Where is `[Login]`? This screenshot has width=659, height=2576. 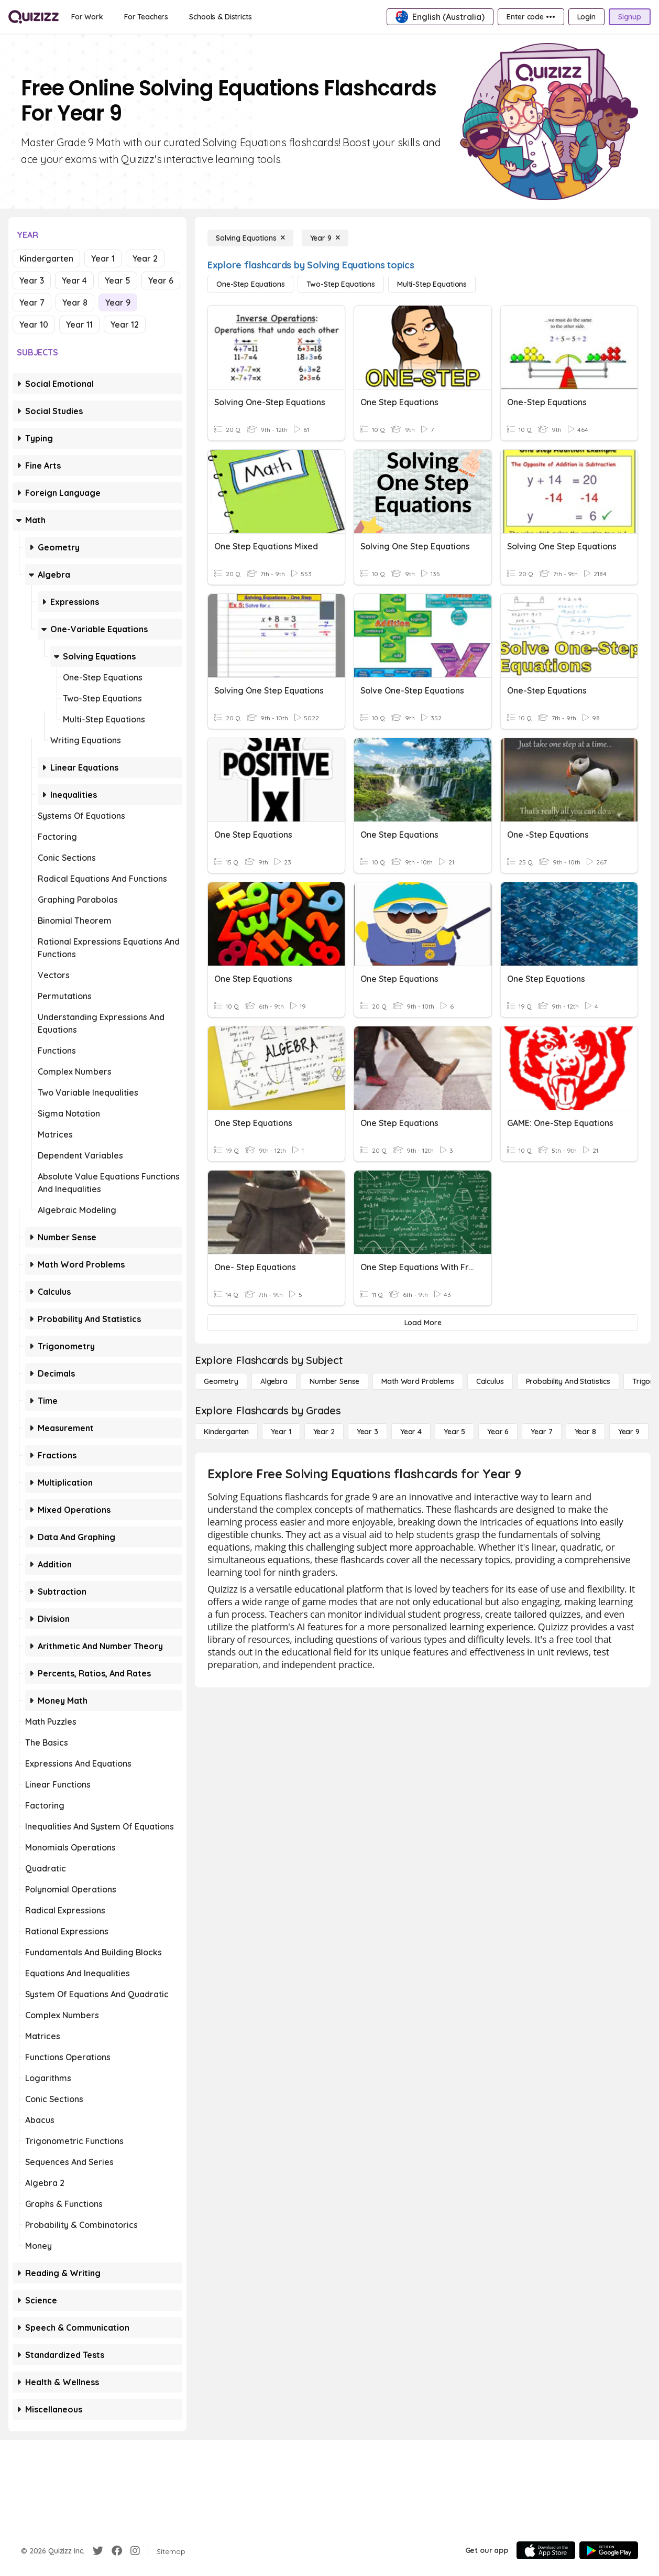 [Login] is located at coordinates (586, 16).